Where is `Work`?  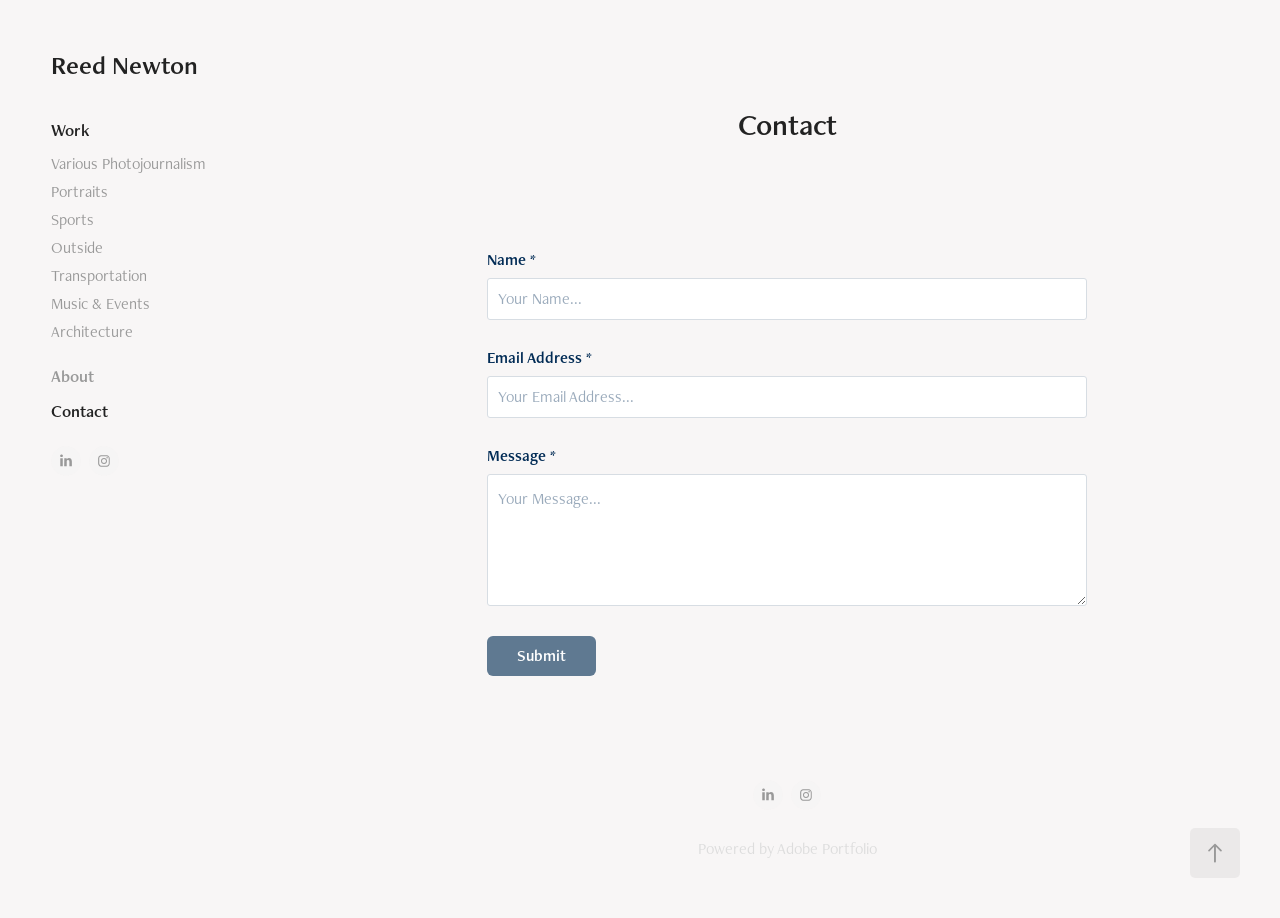 Work is located at coordinates (70, 130).